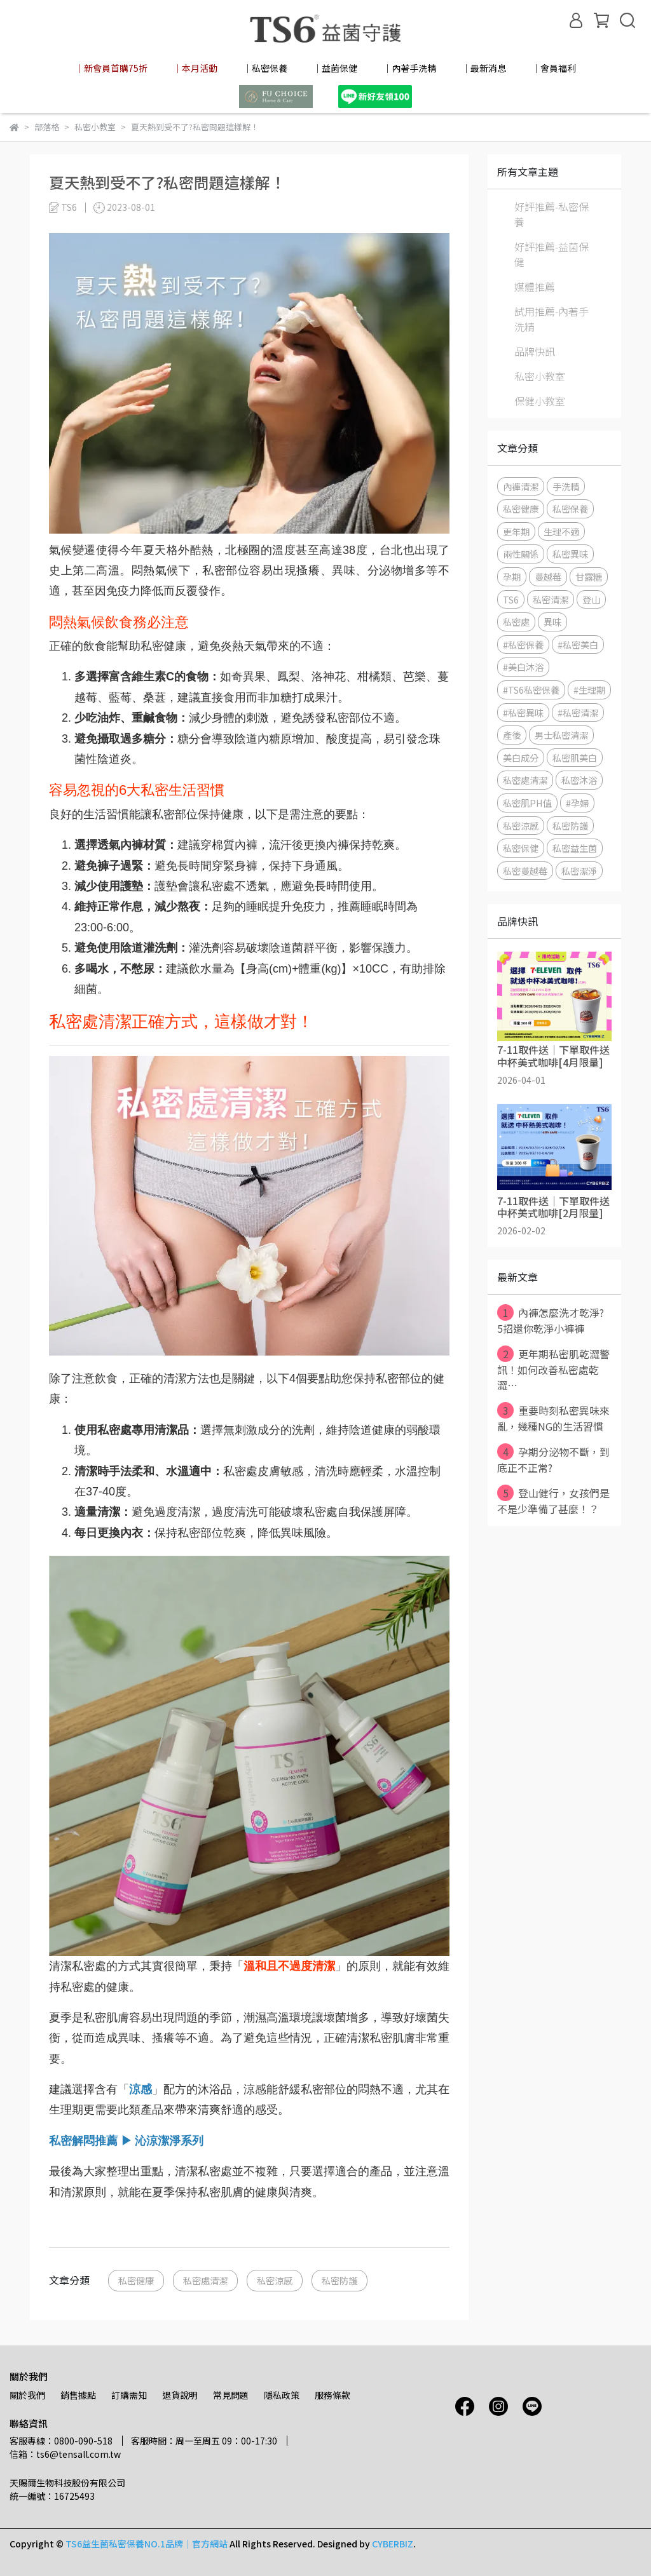 The image size is (651, 2576). What do you see at coordinates (392, 2543) in the screenshot?
I see `CYBERBIZ` at bounding box center [392, 2543].